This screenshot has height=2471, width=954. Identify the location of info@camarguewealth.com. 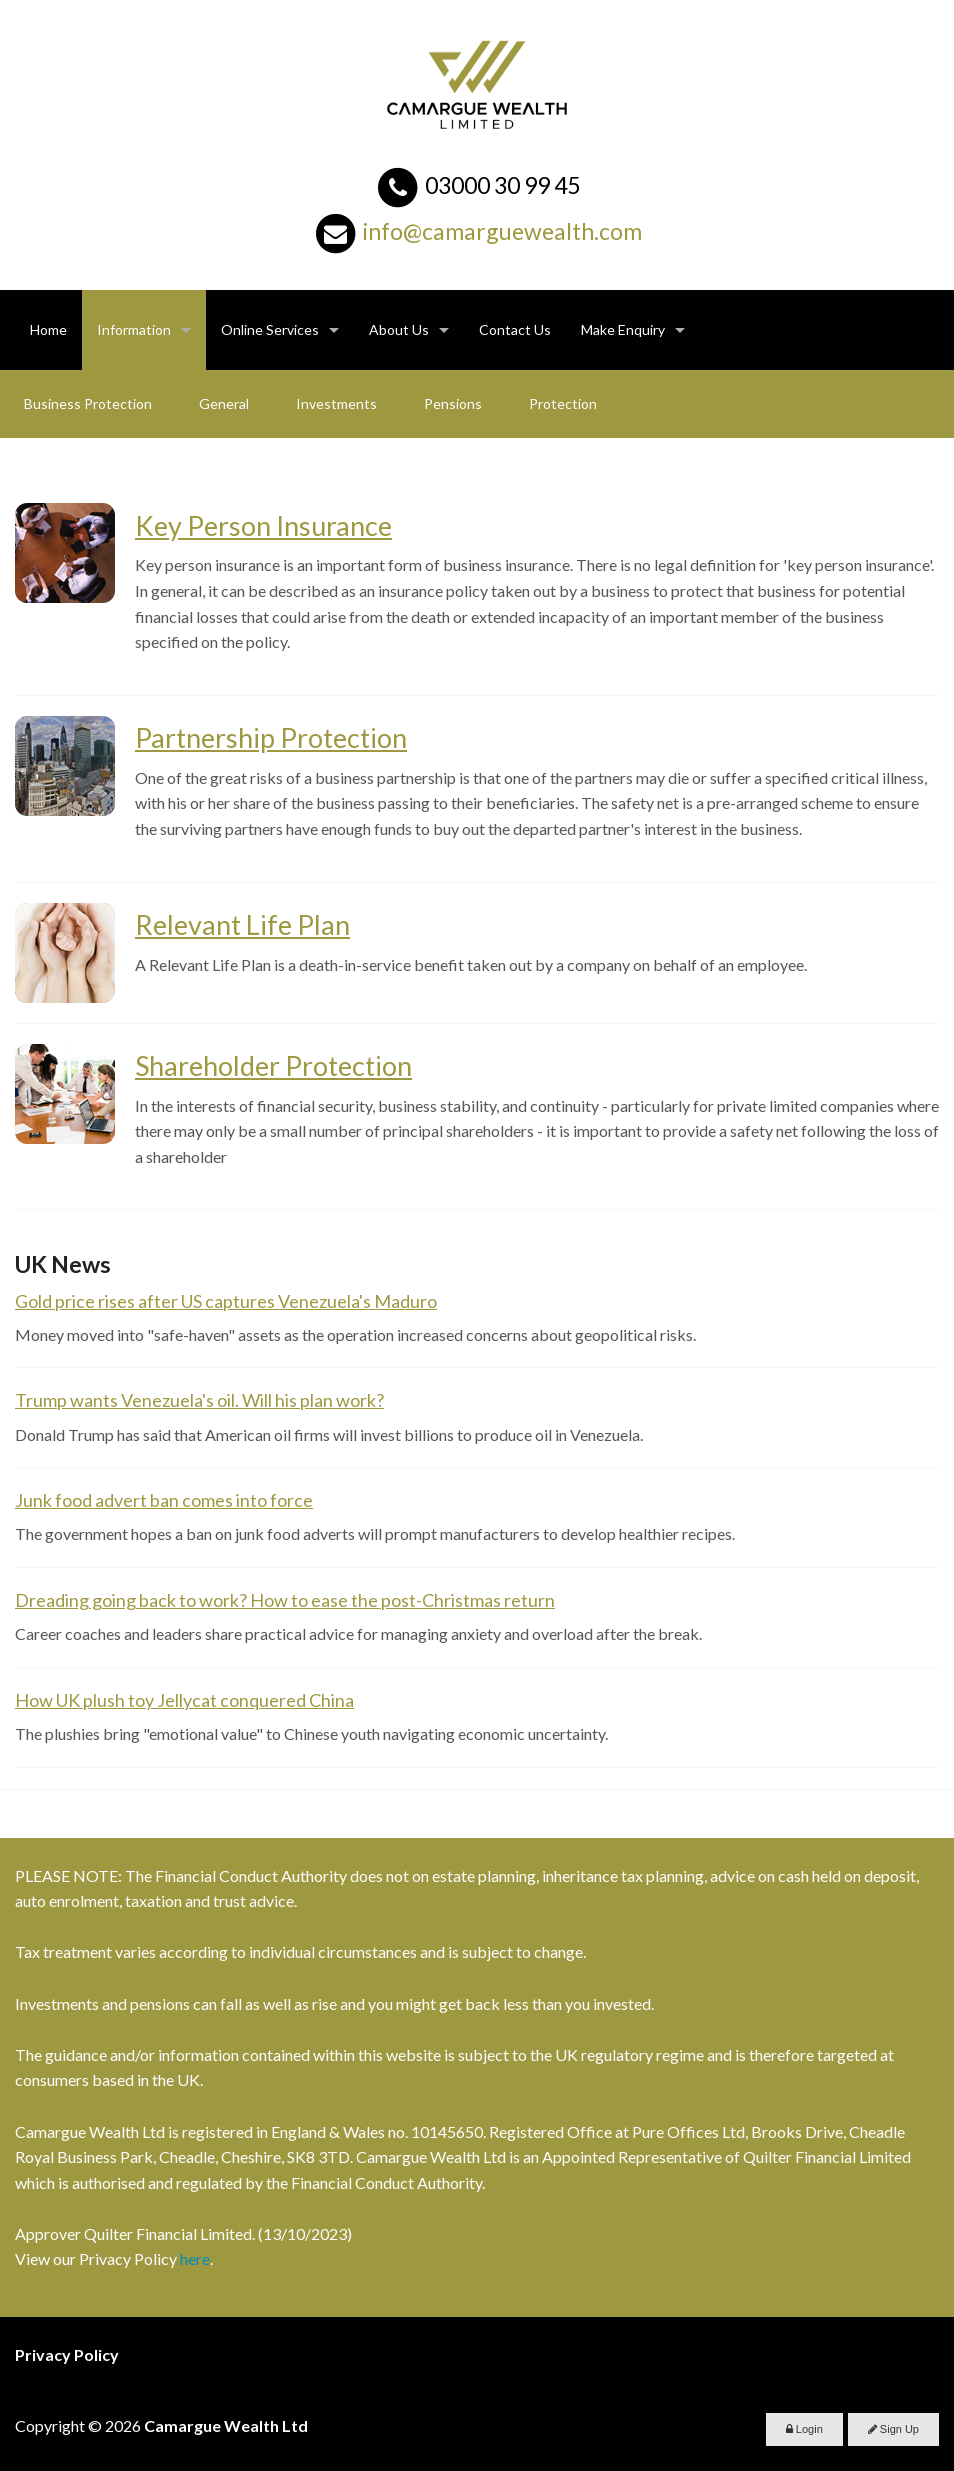
(502, 231).